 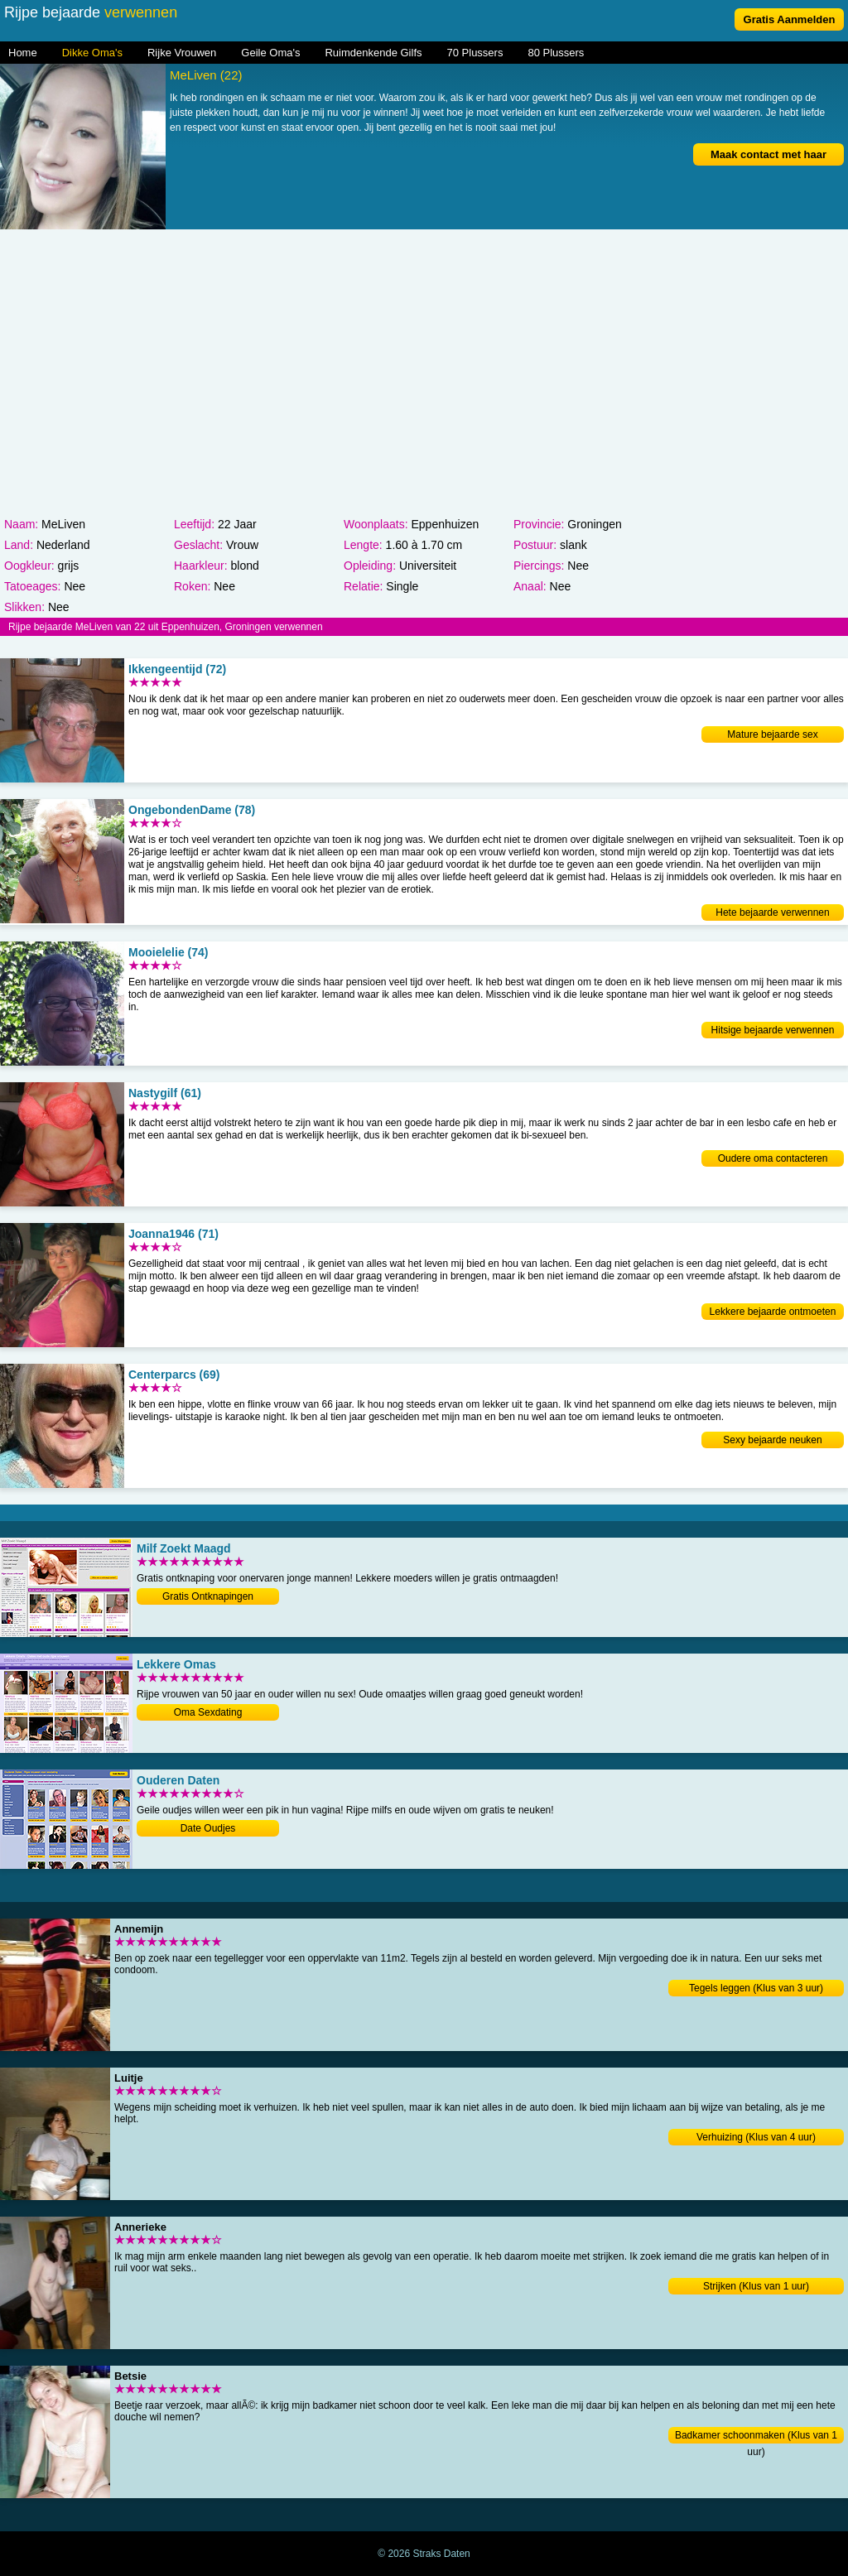 I want to click on Gratis Ontknapingen, so click(x=207, y=1596).